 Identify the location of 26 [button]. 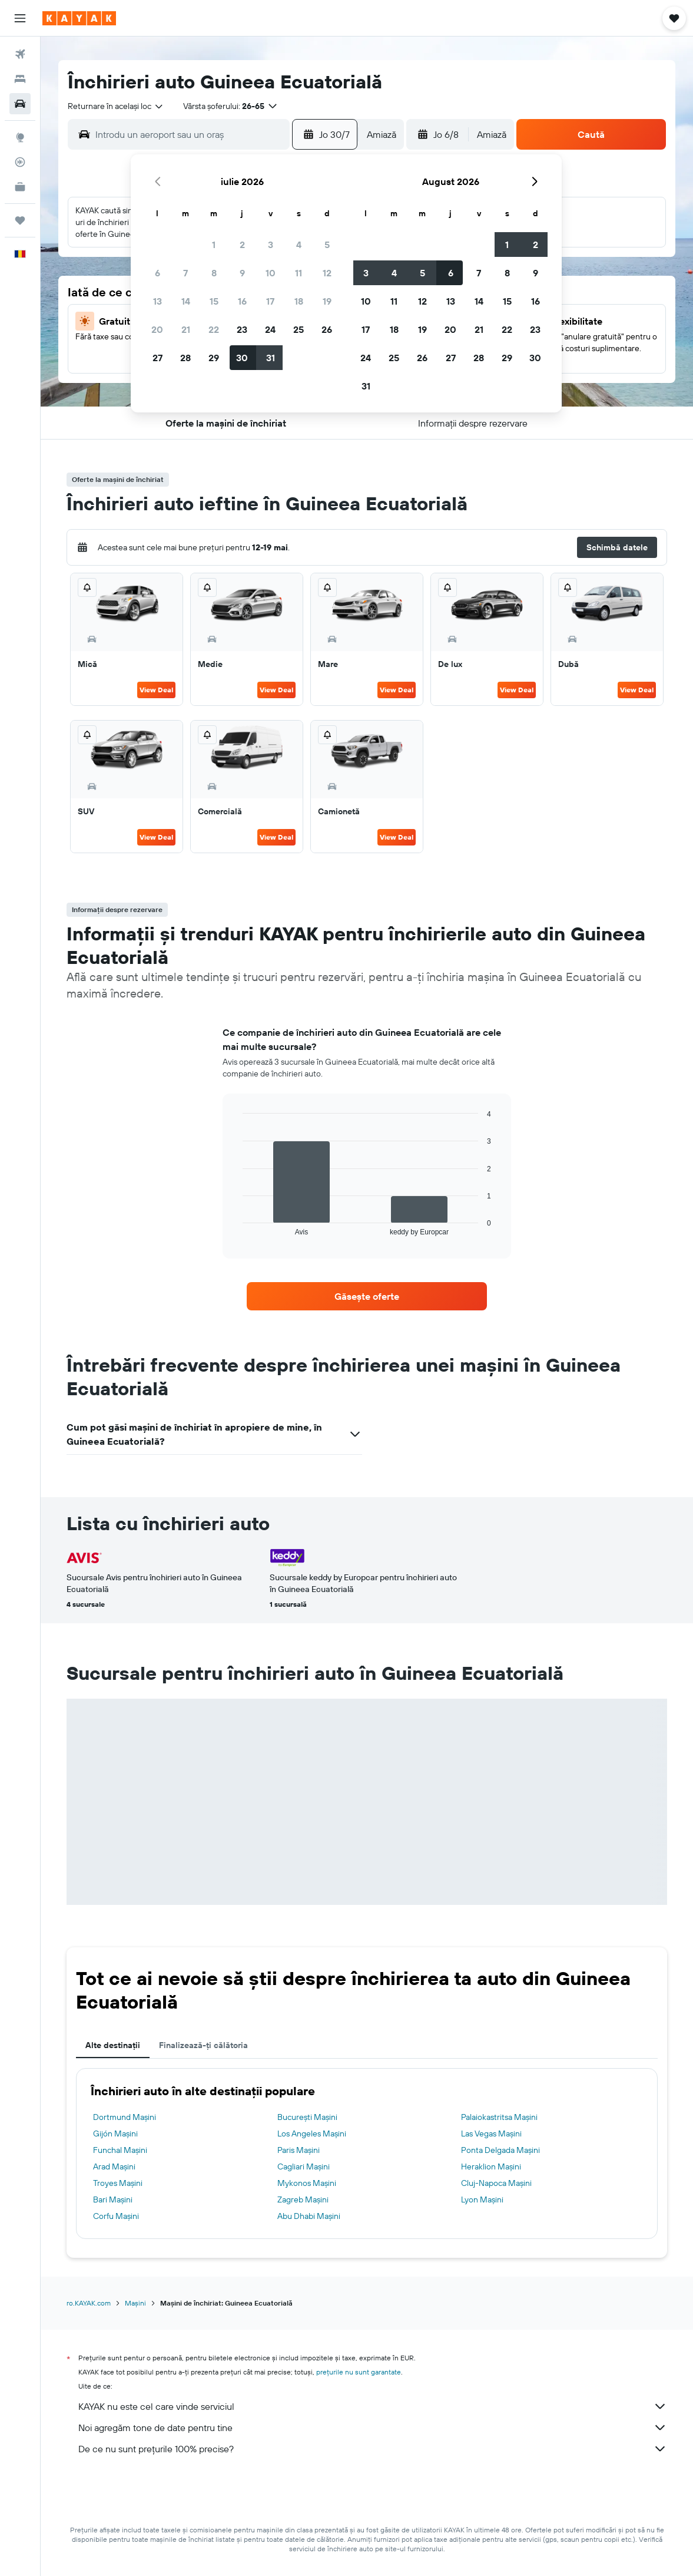
(326, 329).